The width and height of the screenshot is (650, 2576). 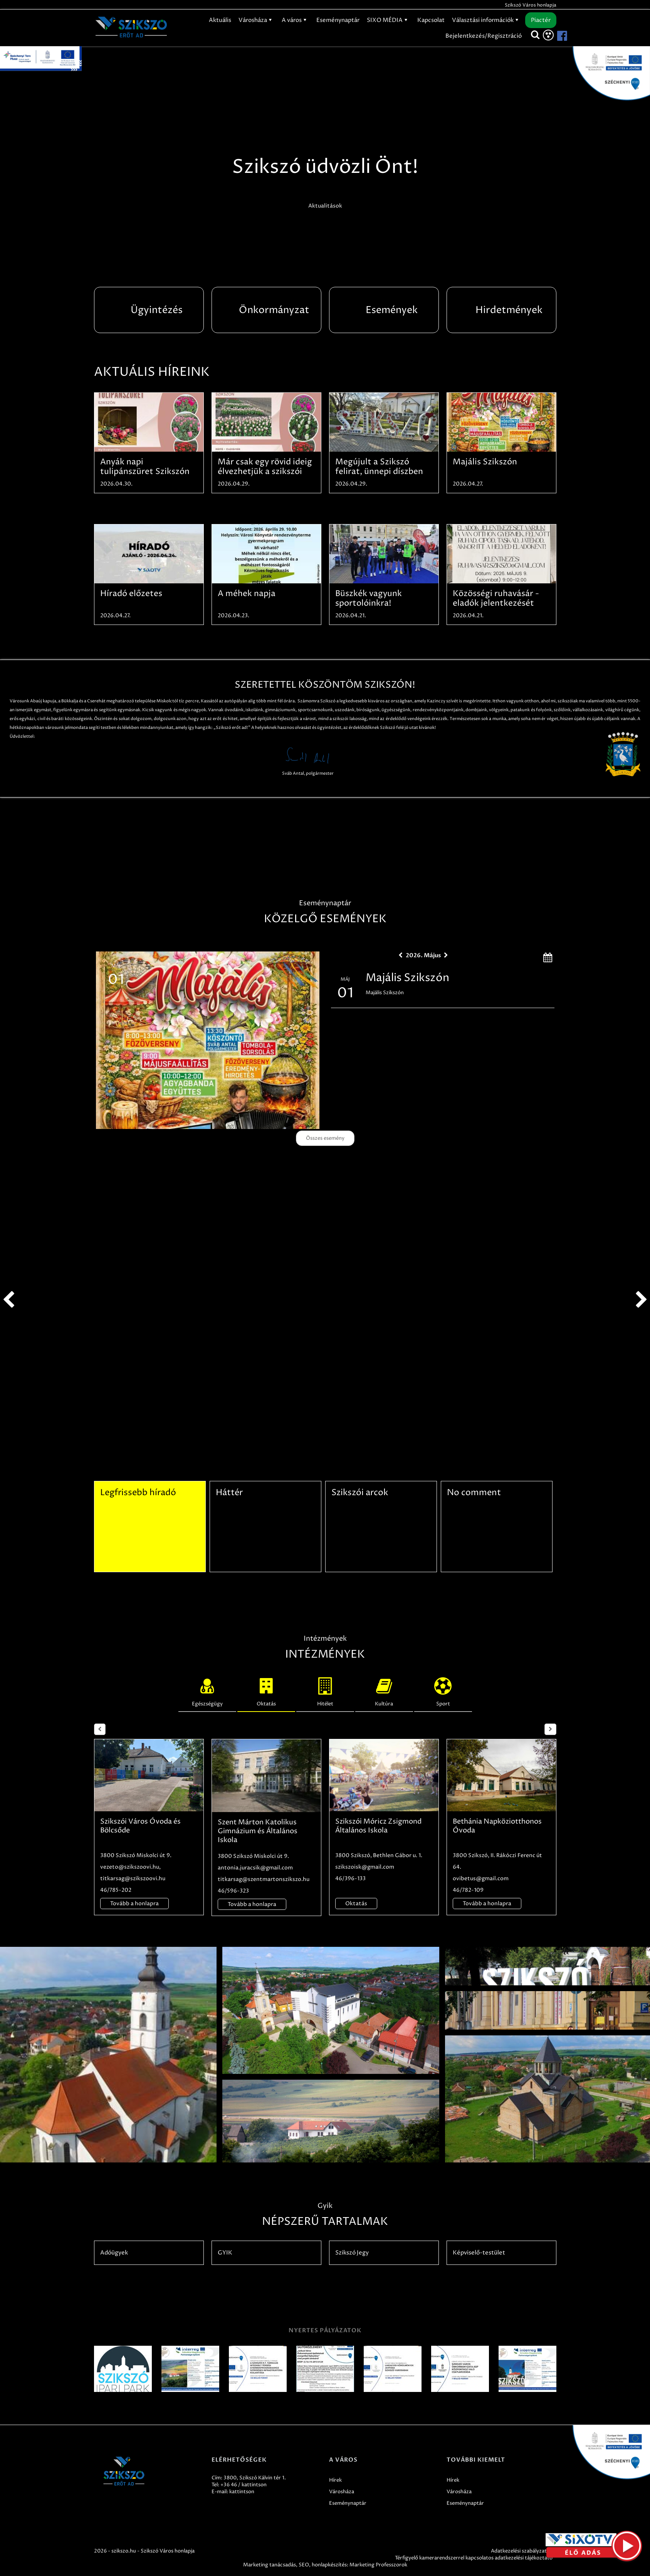 I want to click on 2026. Május, so click(x=423, y=955).